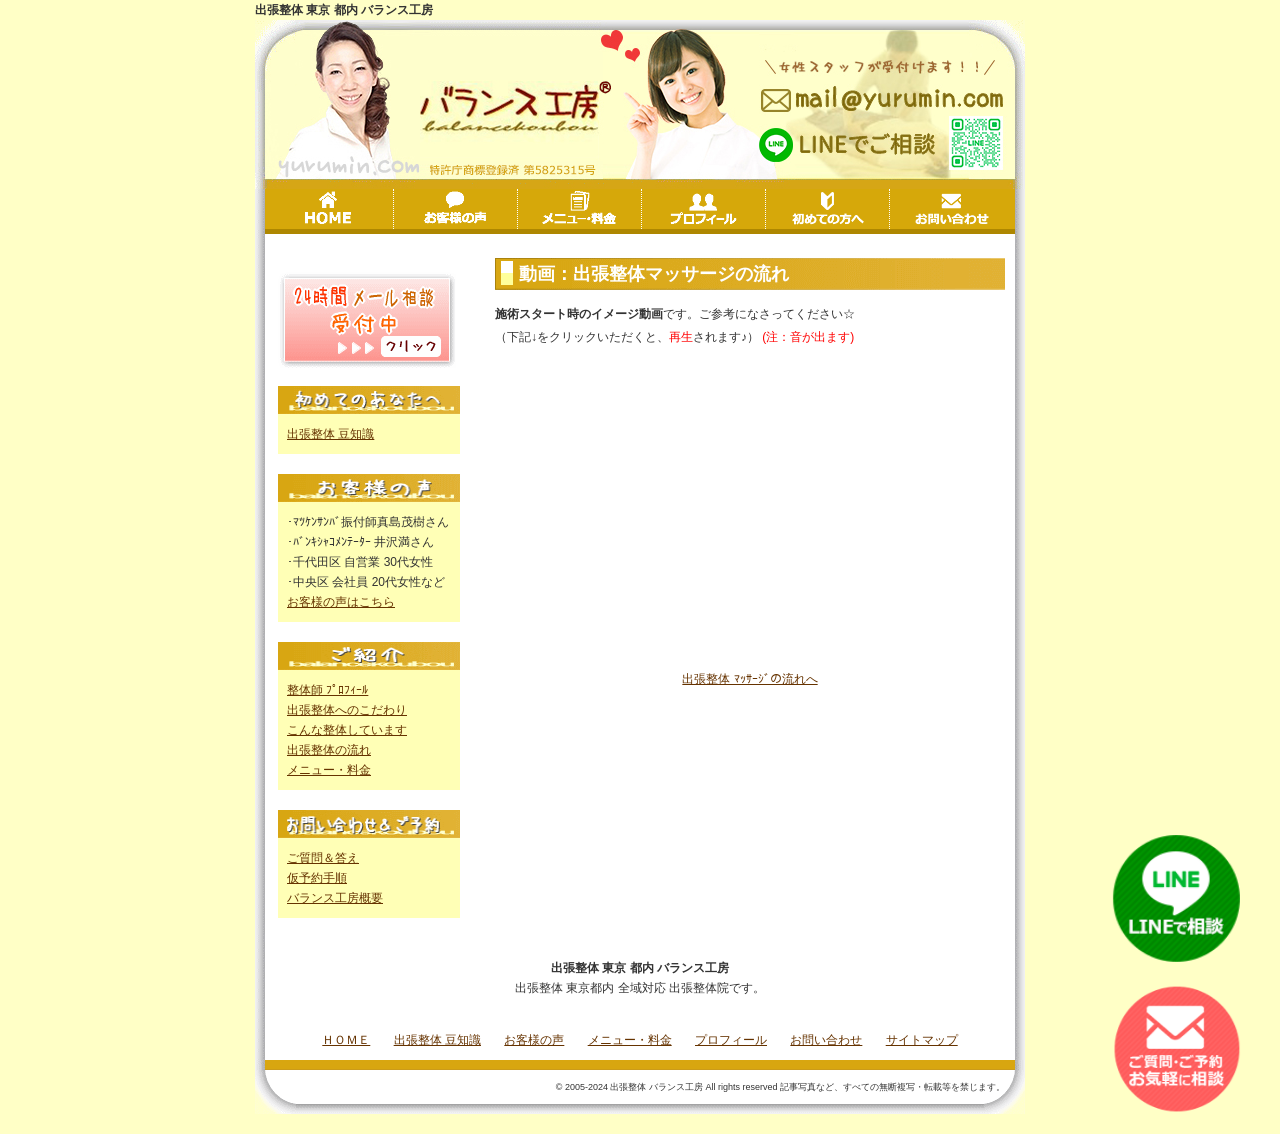  I want to click on 出張整体 豆知識, so click(330, 434).